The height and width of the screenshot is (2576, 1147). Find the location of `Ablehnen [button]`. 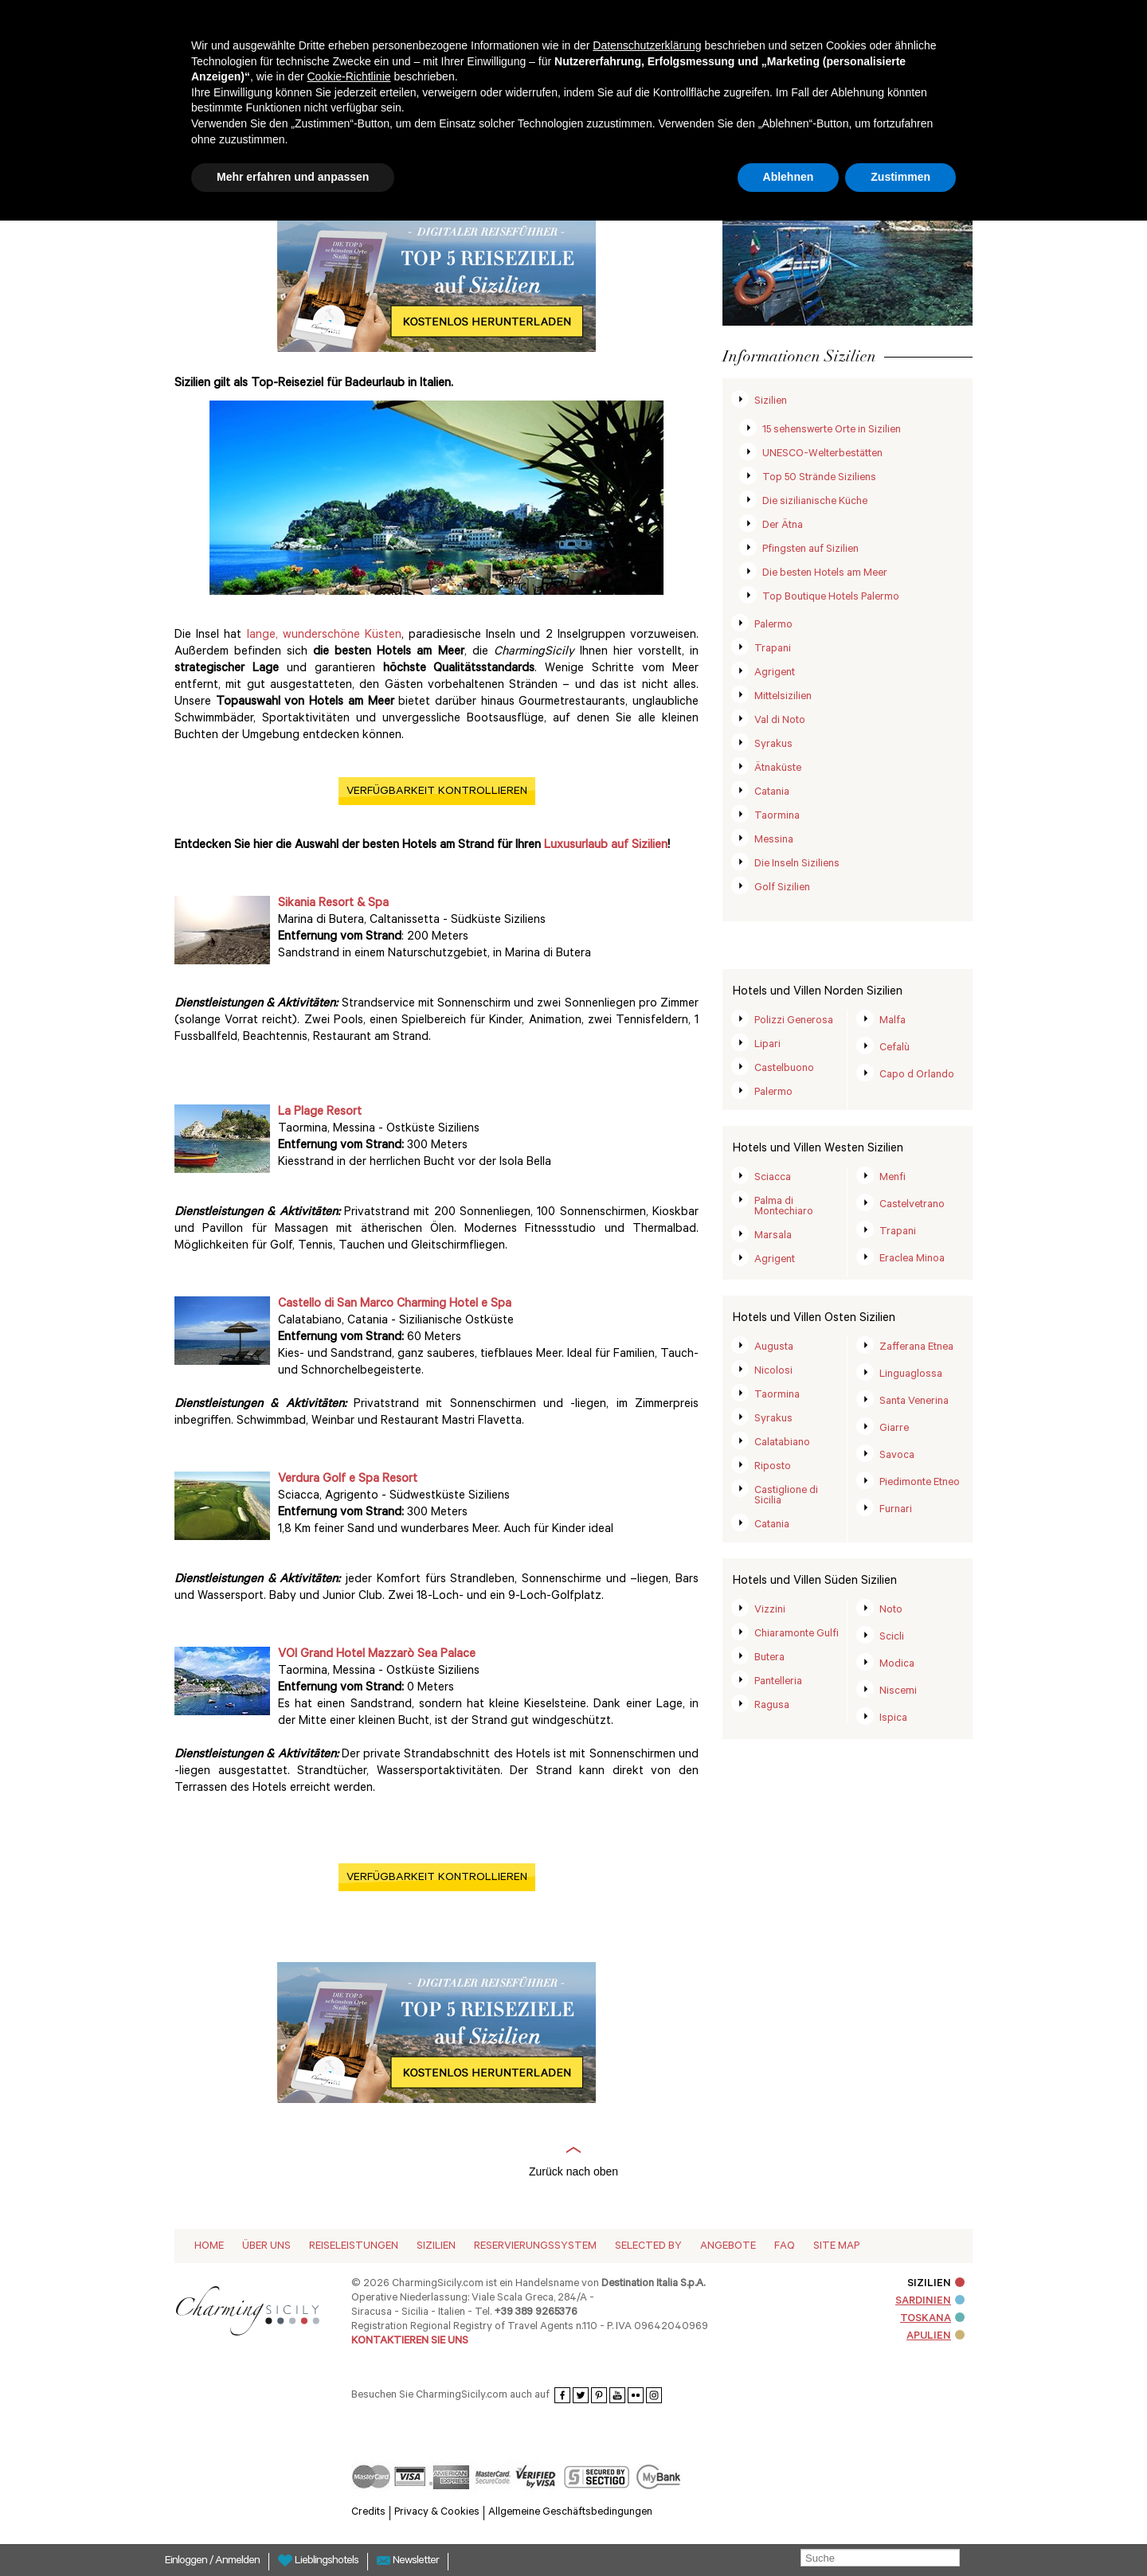

Ablehnen [button] is located at coordinates (788, 176).